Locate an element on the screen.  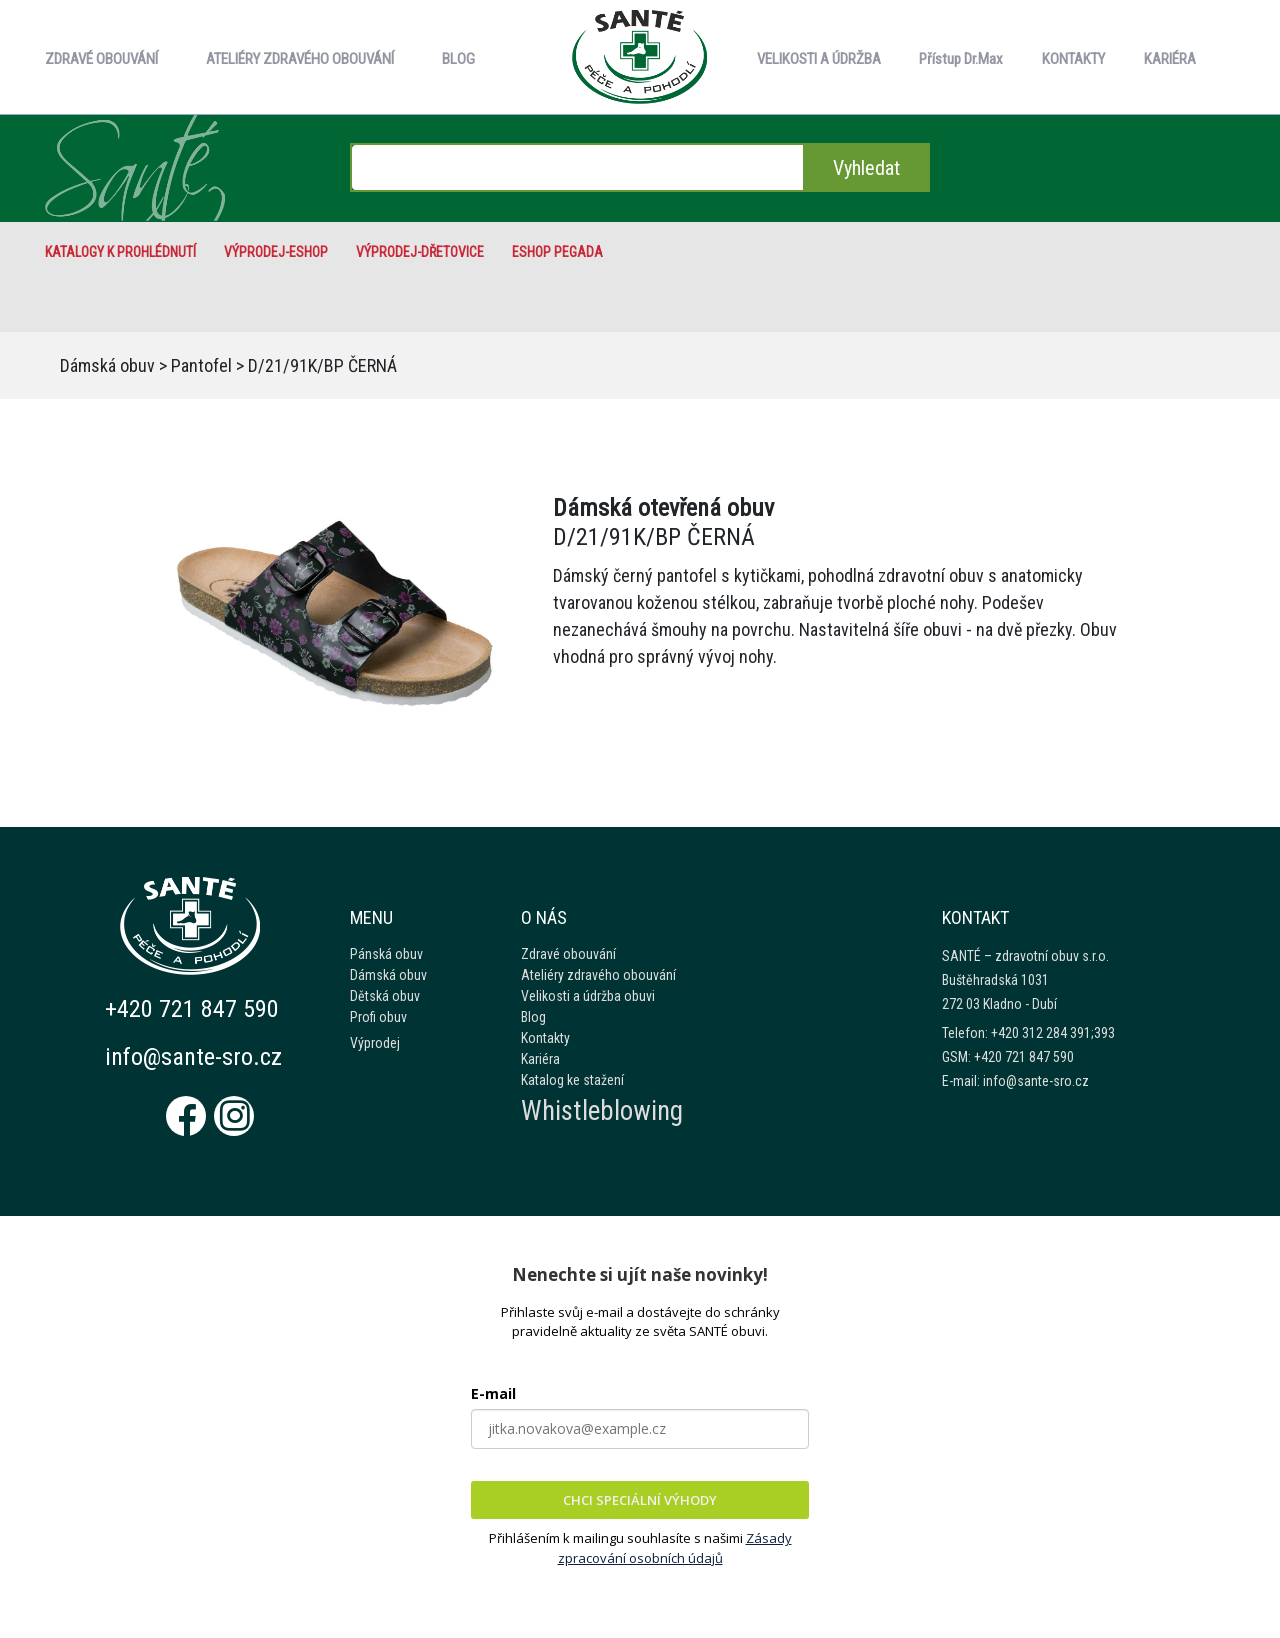
Katalogy k prohlédnutí is located at coordinates (120, 252).